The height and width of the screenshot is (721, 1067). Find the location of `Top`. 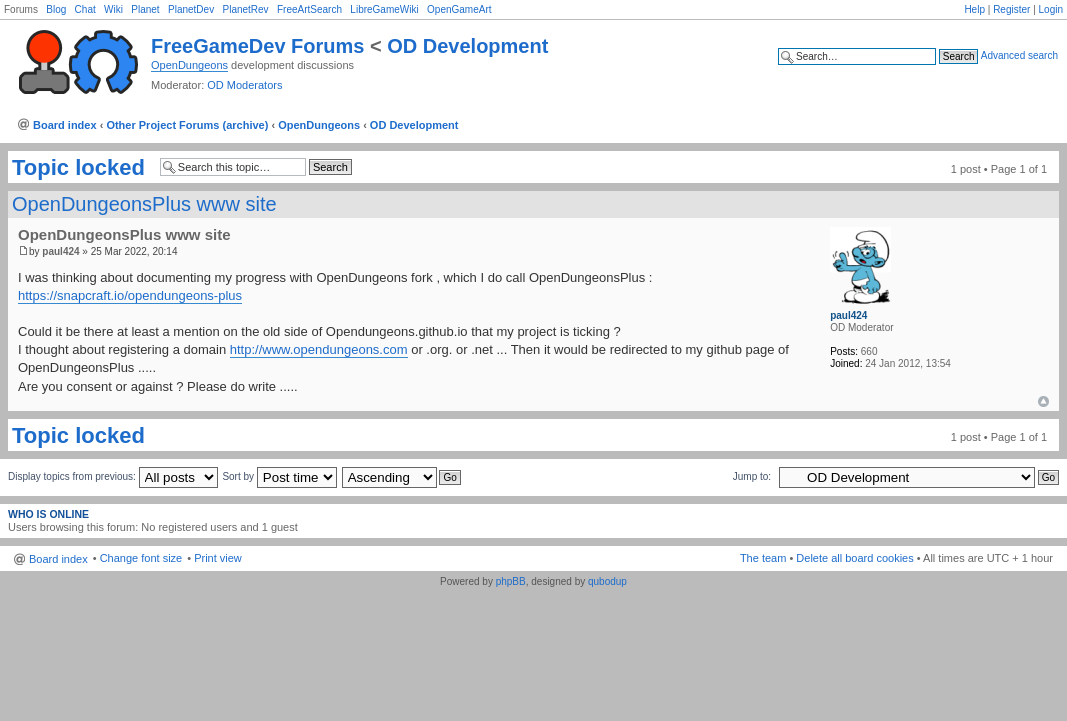

Top is located at coordinates (1043, 401).